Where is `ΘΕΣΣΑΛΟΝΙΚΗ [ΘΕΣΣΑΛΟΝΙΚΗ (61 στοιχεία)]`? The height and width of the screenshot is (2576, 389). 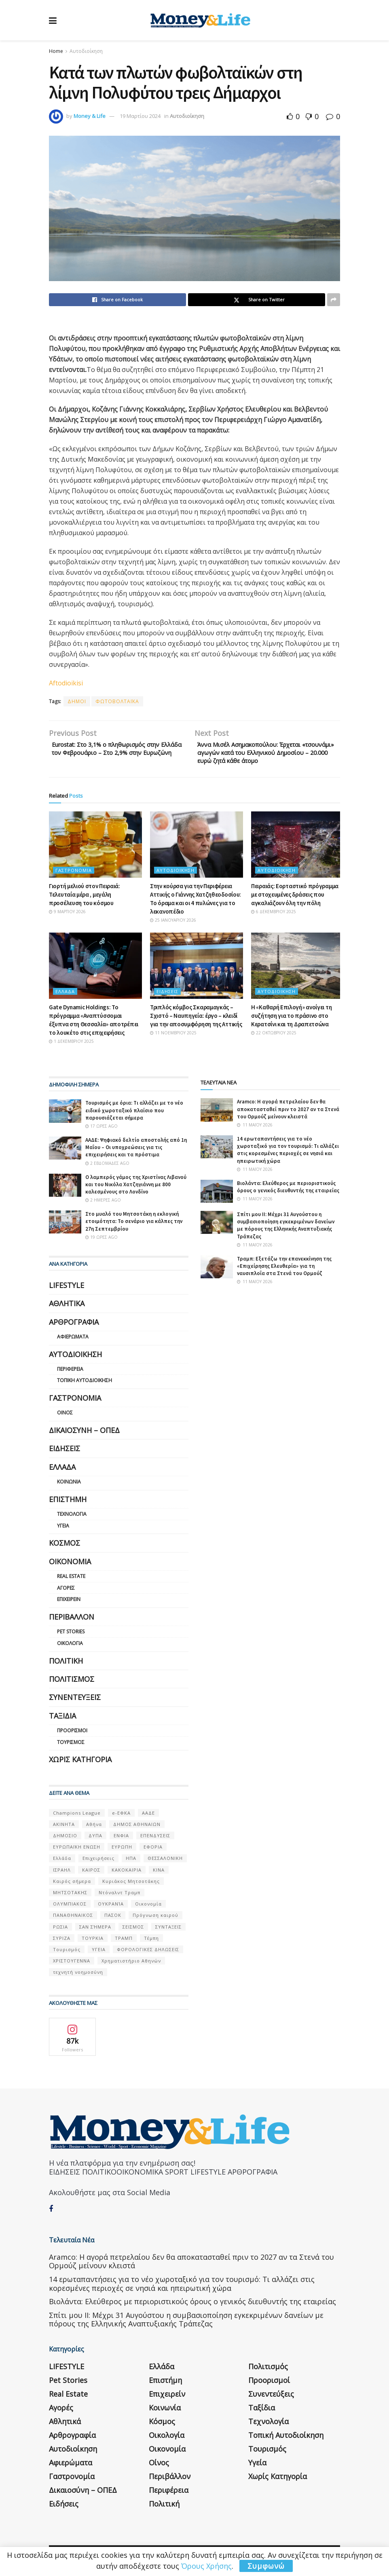
ΘΕΣΣΑΛΟΝΙΚΗ [ΘΕΣΣΑΛΟΝΙΚΗ (61 στοιχεία)] is located at coordinates (165, 1863).